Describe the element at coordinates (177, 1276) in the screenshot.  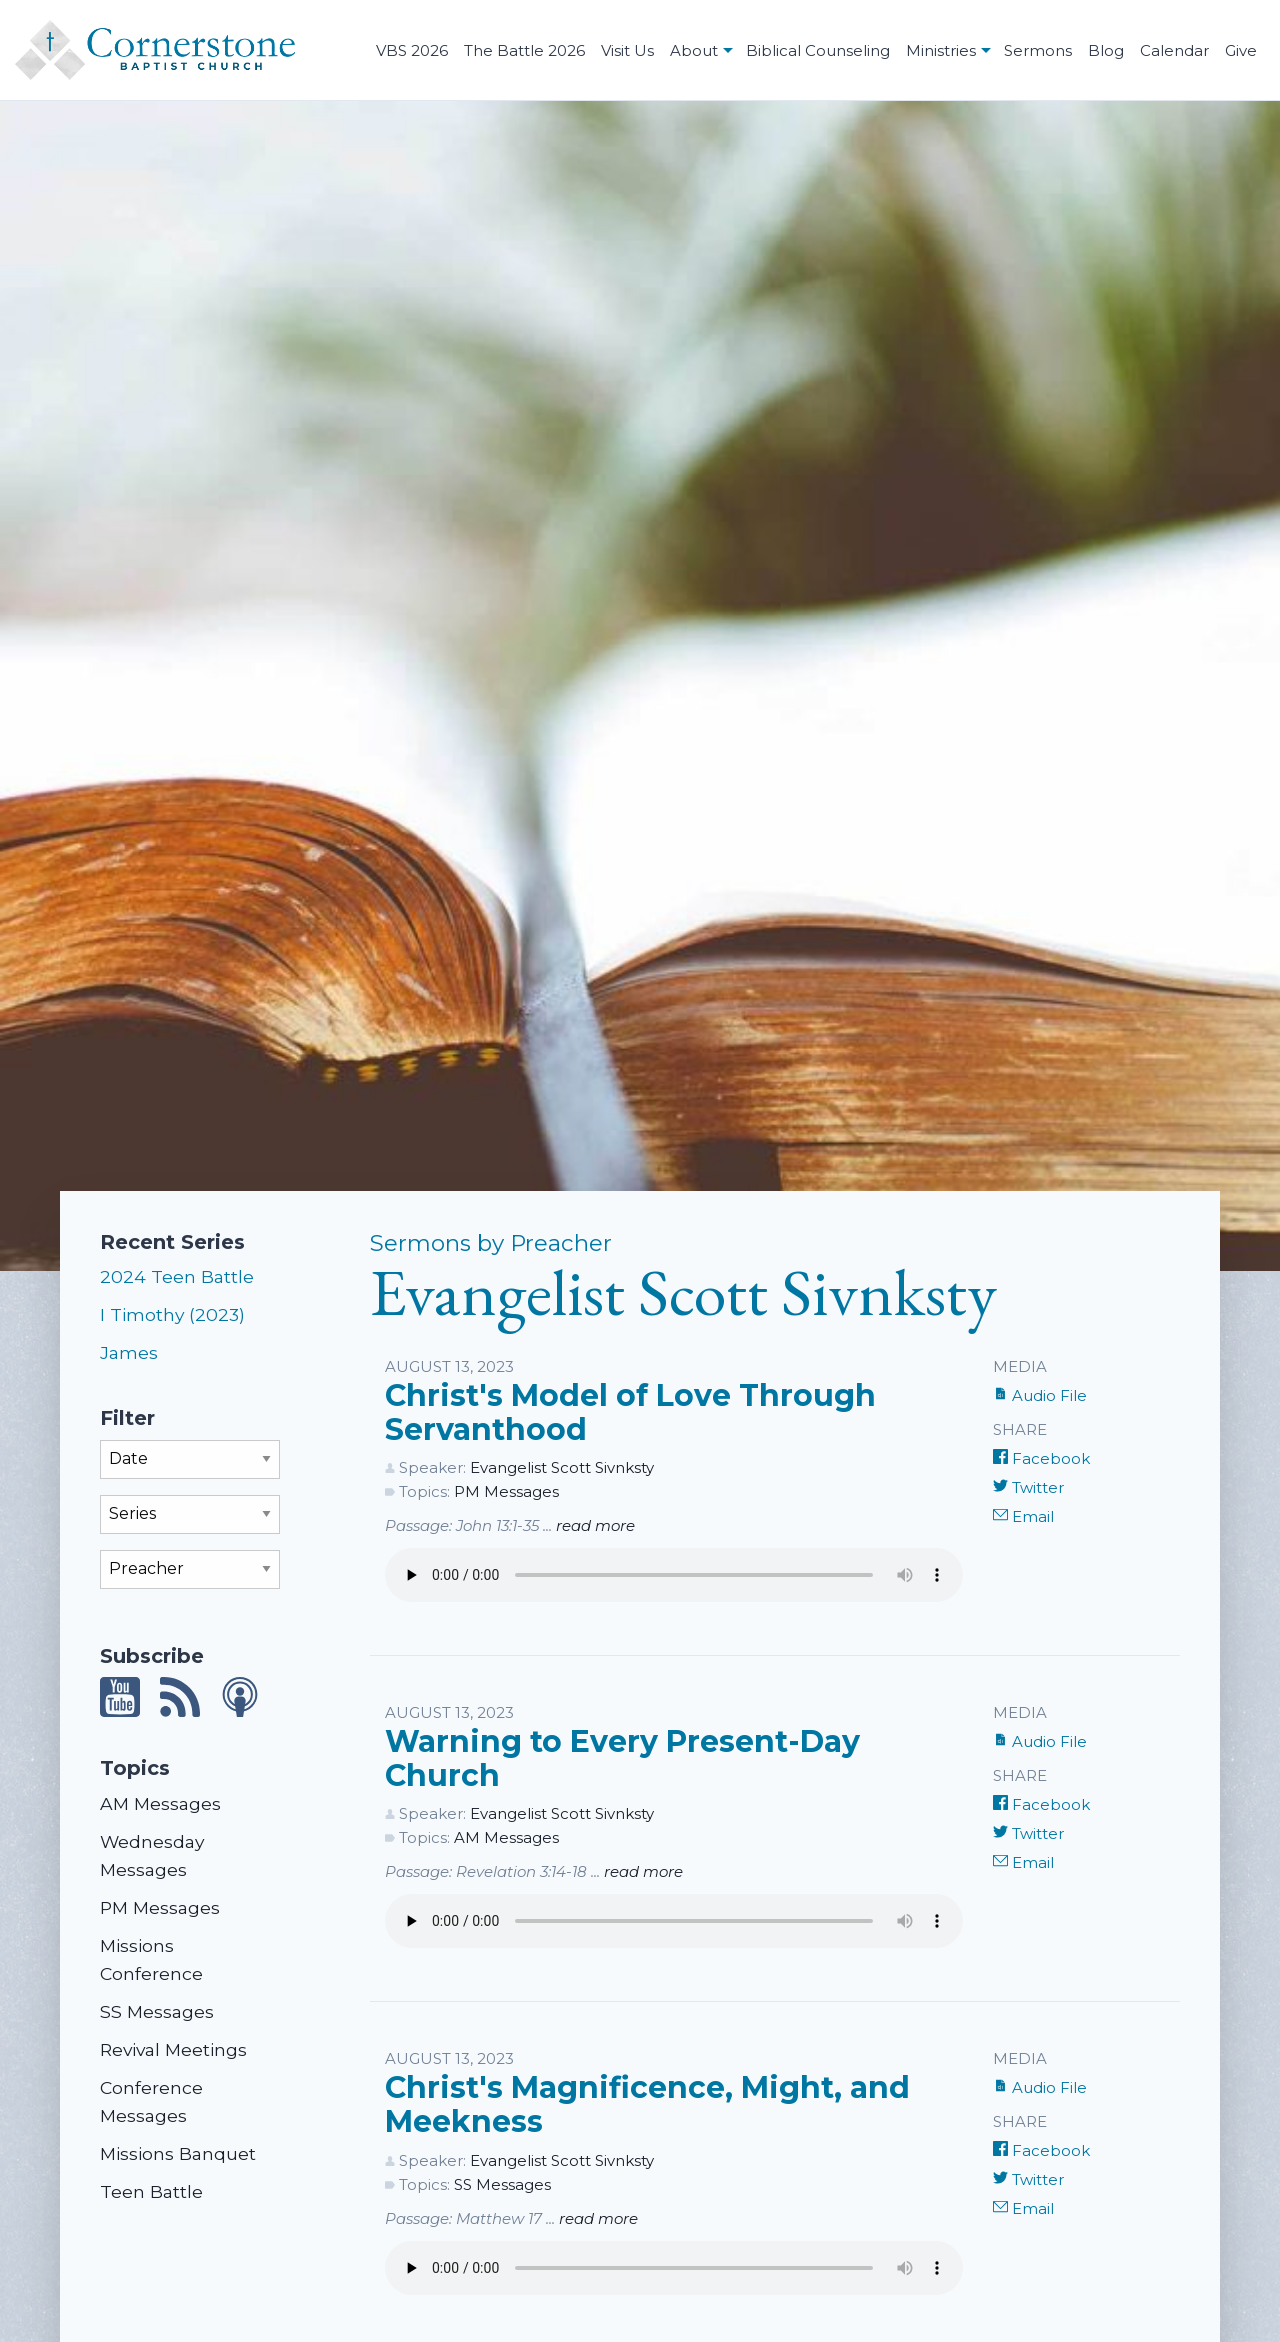
I see `2024 Teen Battle` at that location.